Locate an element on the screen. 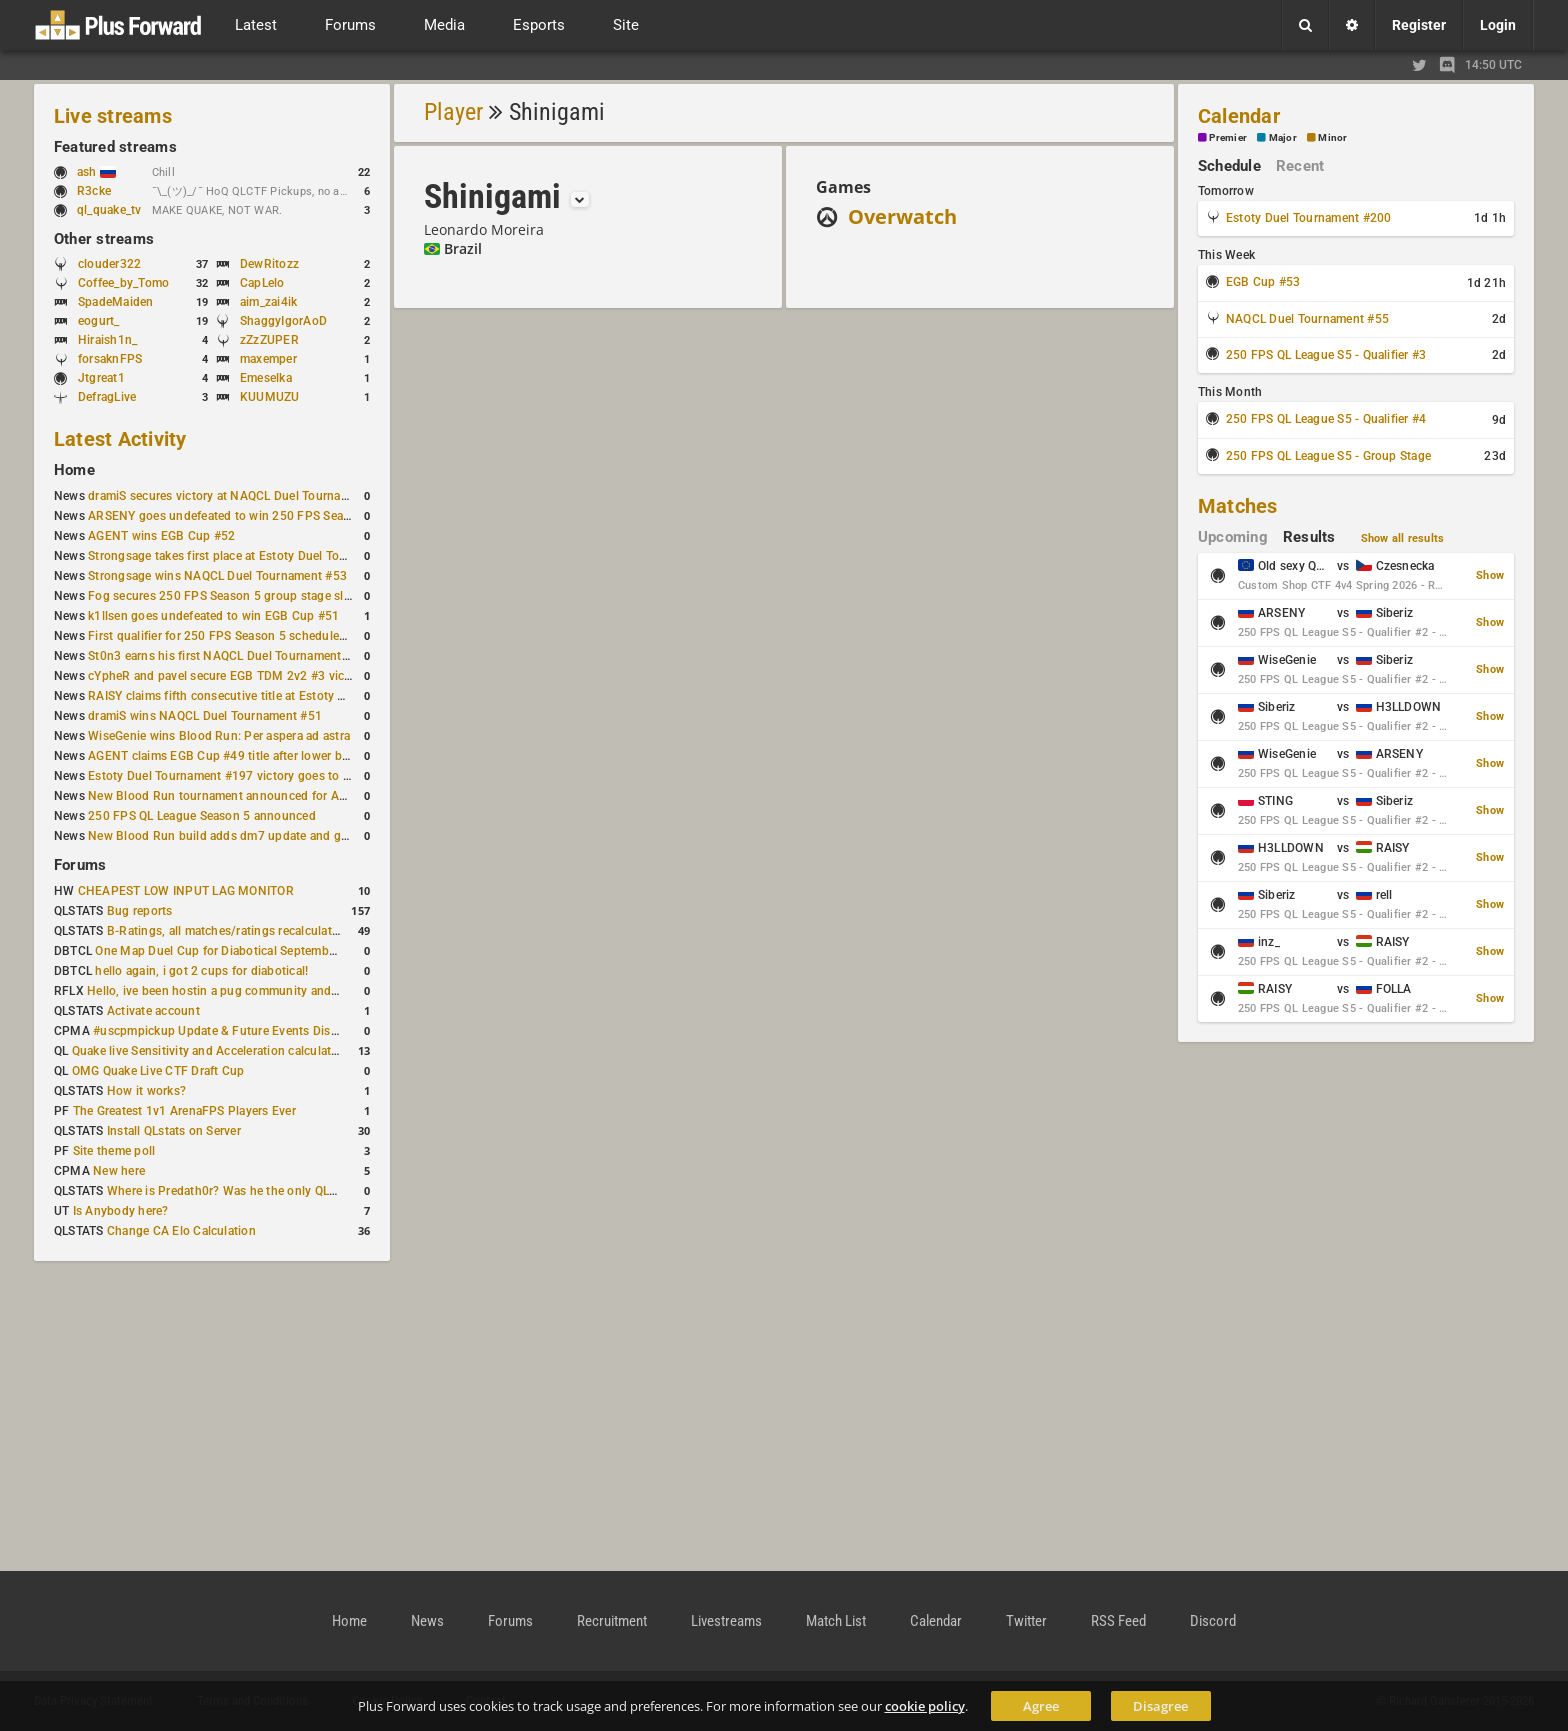 Image resolution: width=1568 pixels, height=1731 pixels. The Greatest 1v1 ArenaFPS Players Ever is located at coordinates (184, 1111).